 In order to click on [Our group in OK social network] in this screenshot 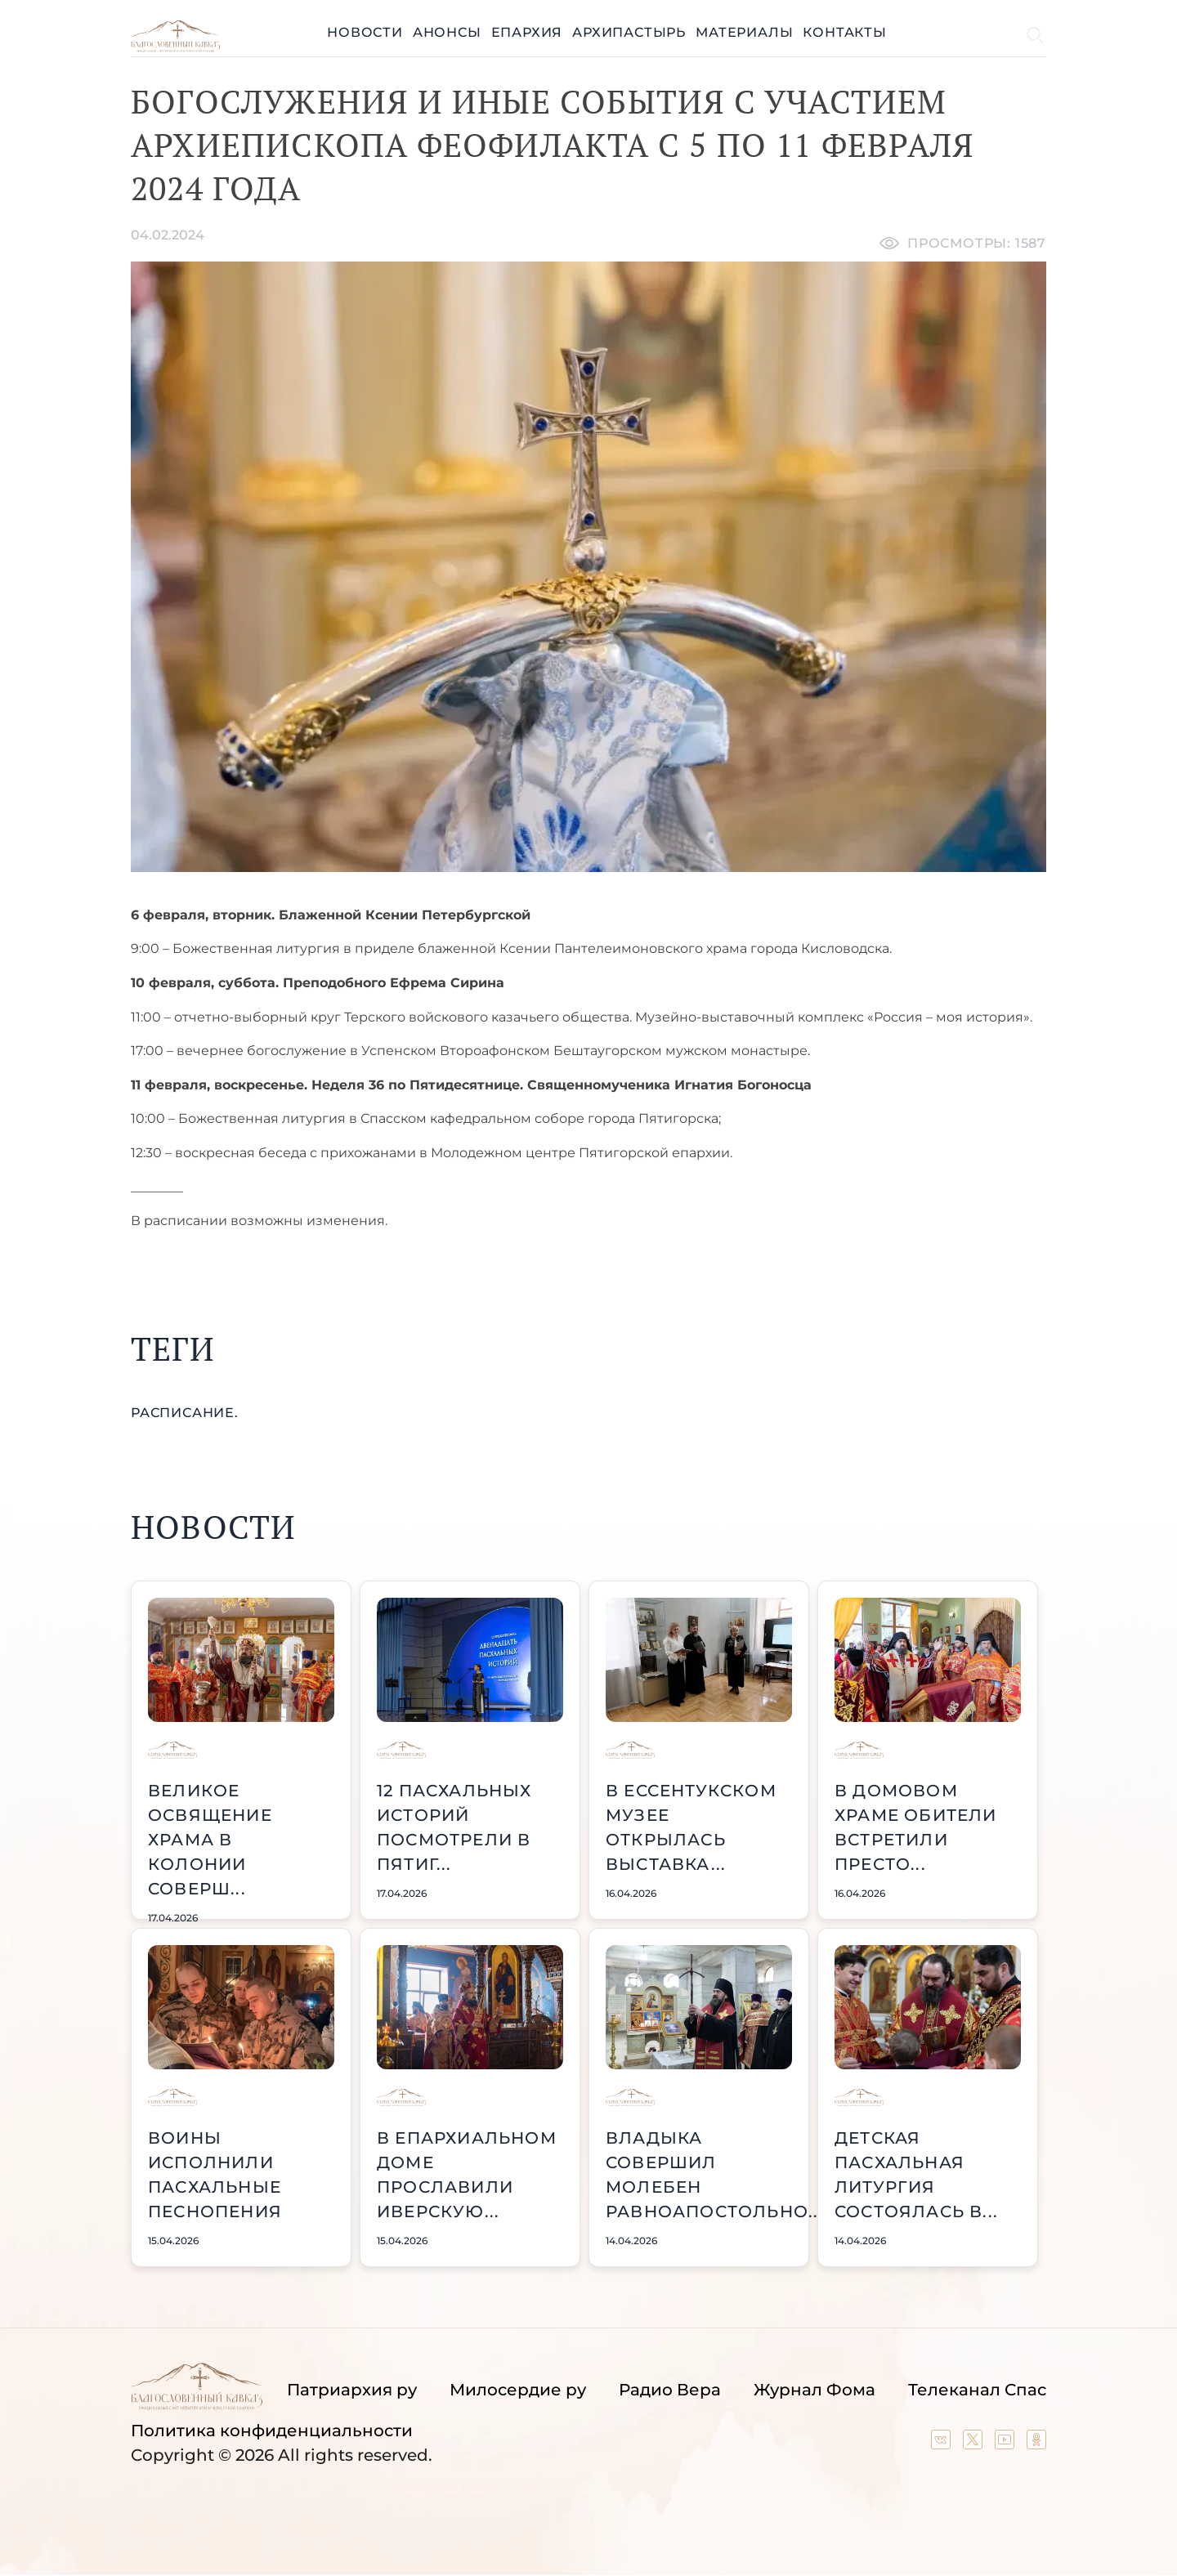, I will do `click(1036, 2443)`.